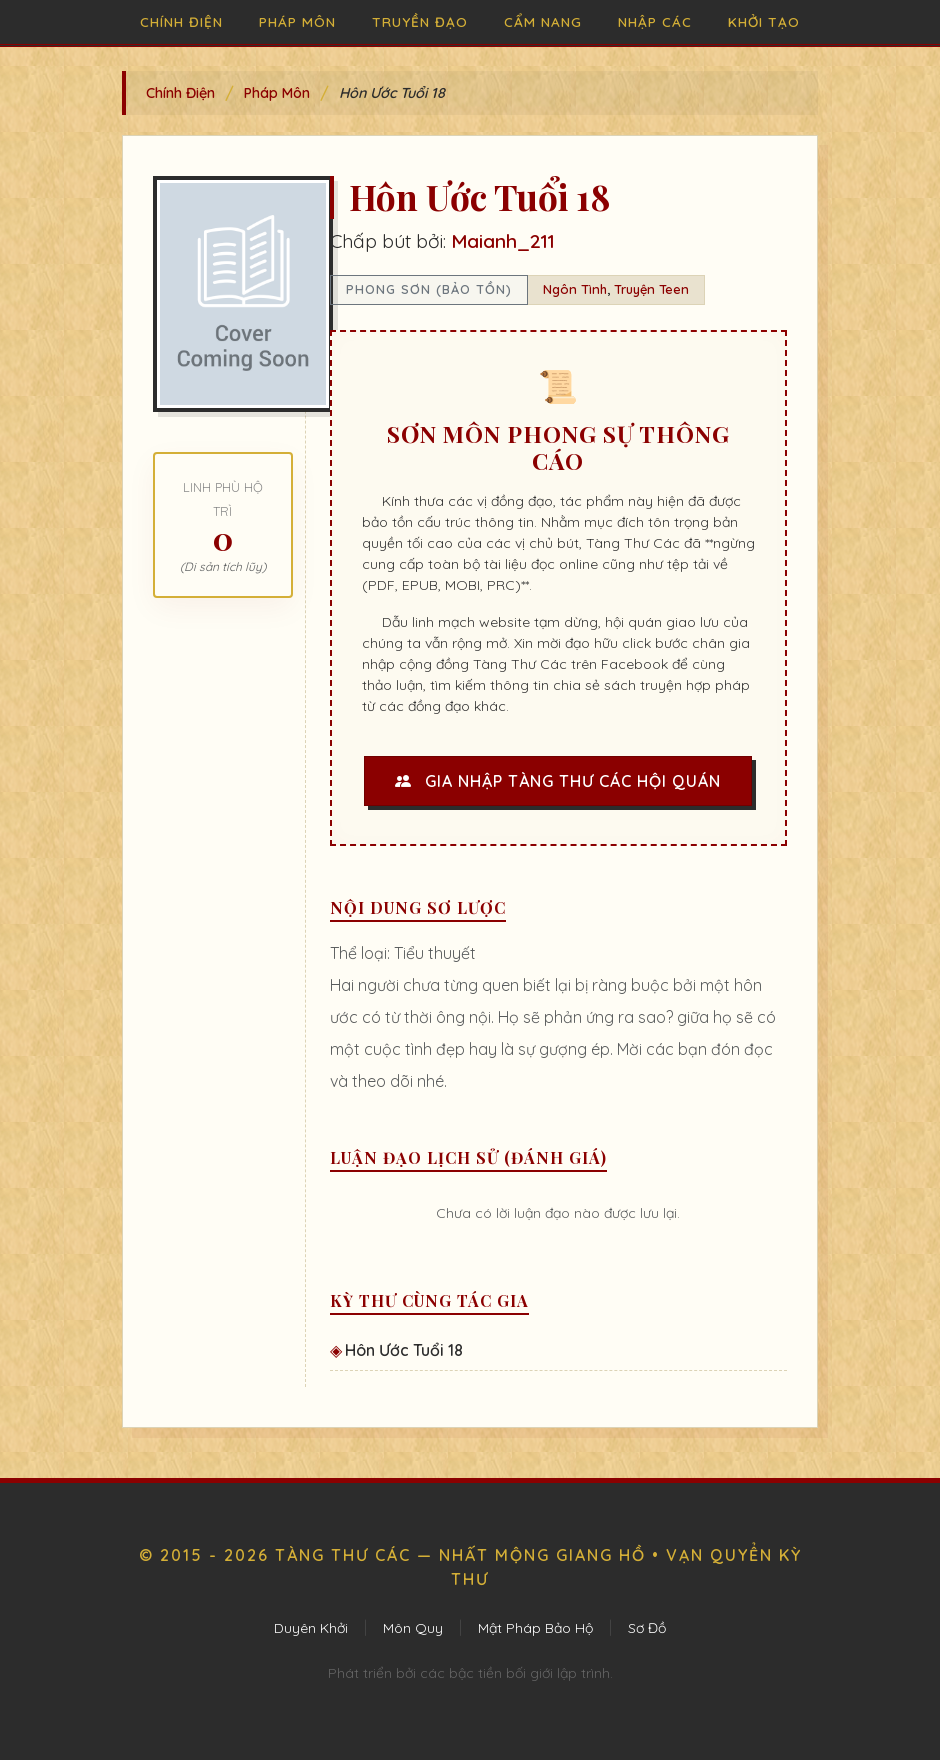 This screenshot has width=940, height=1760. What do you see at coordinates (404, 1350) in the screenshot?
I see `Hôn Ước Tuổi 18` at bounding box center [404, 1350].